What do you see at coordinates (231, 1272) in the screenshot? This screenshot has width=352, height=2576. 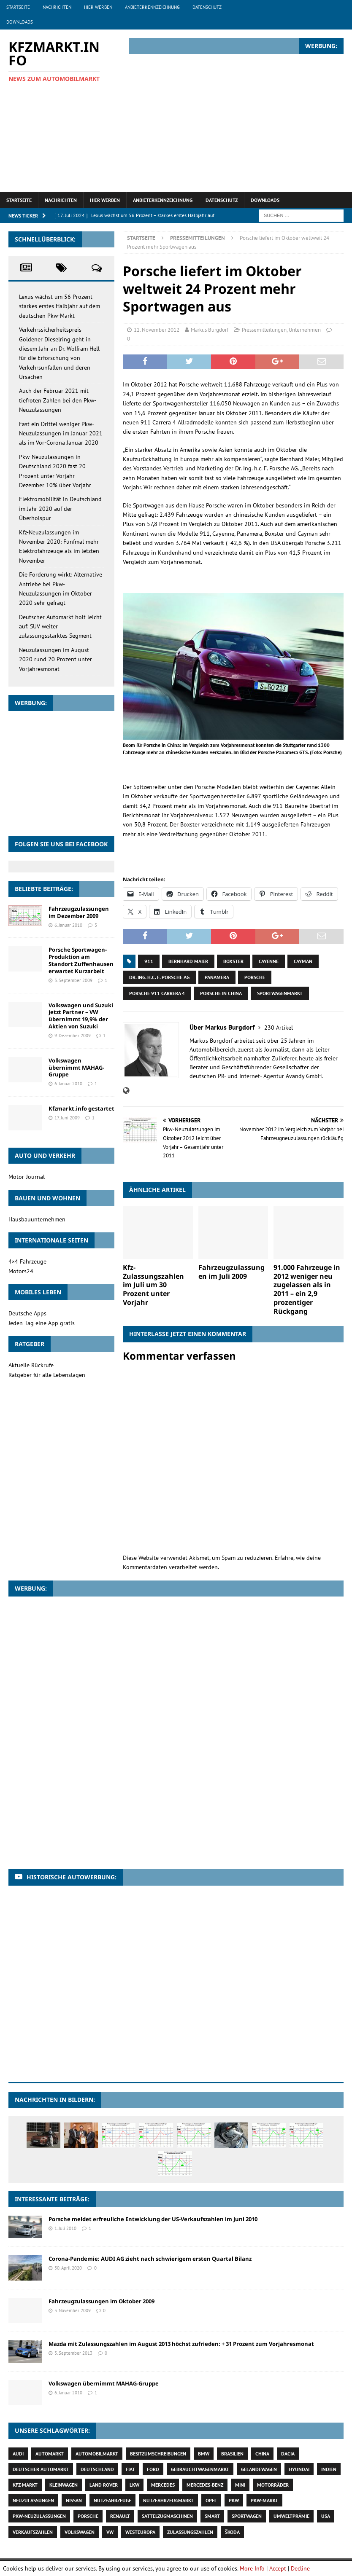 I see `Fahrzeugzulassungen im Juli 2009` at bounding box center [231, 1272].